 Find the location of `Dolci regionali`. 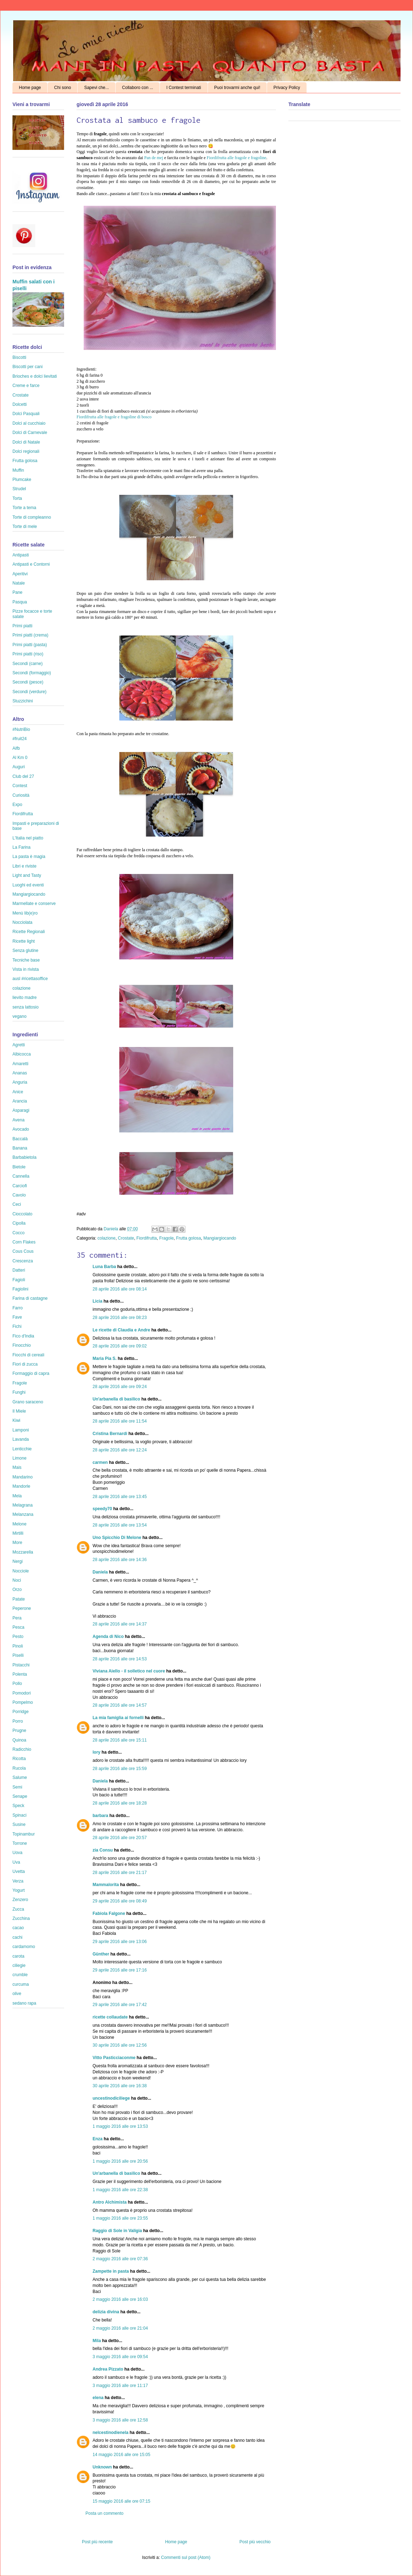

Dolci regionali is located at coordinates (25, 451).